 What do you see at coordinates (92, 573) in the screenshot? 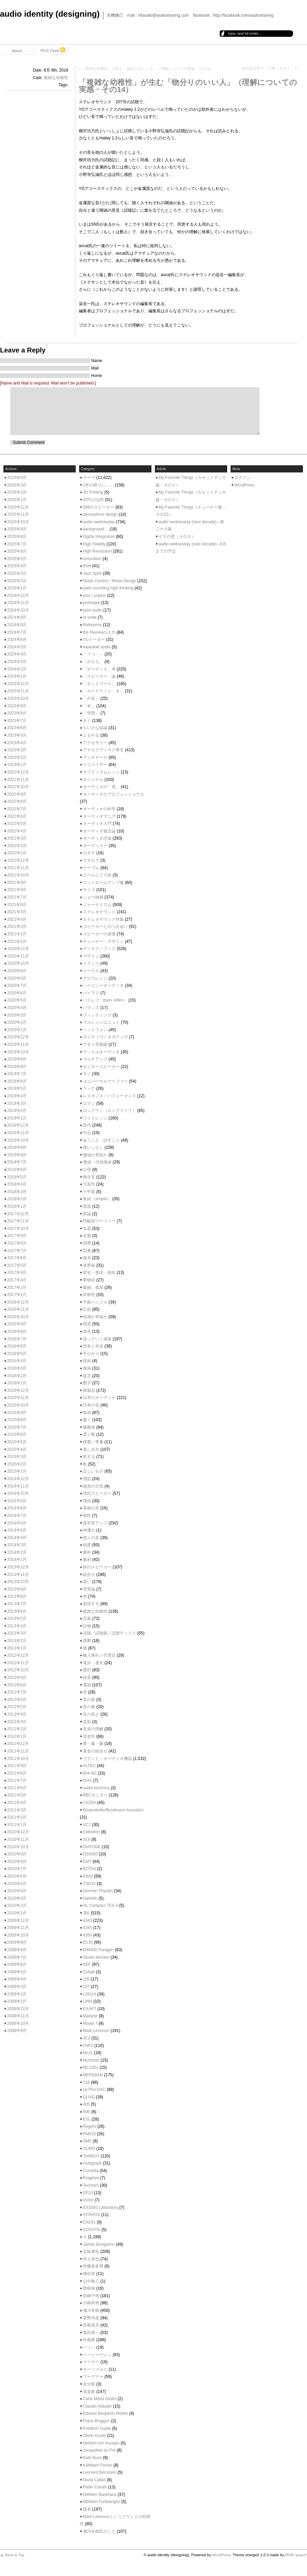
I see `Jazz Spirit` at bounding box center [92, 573].